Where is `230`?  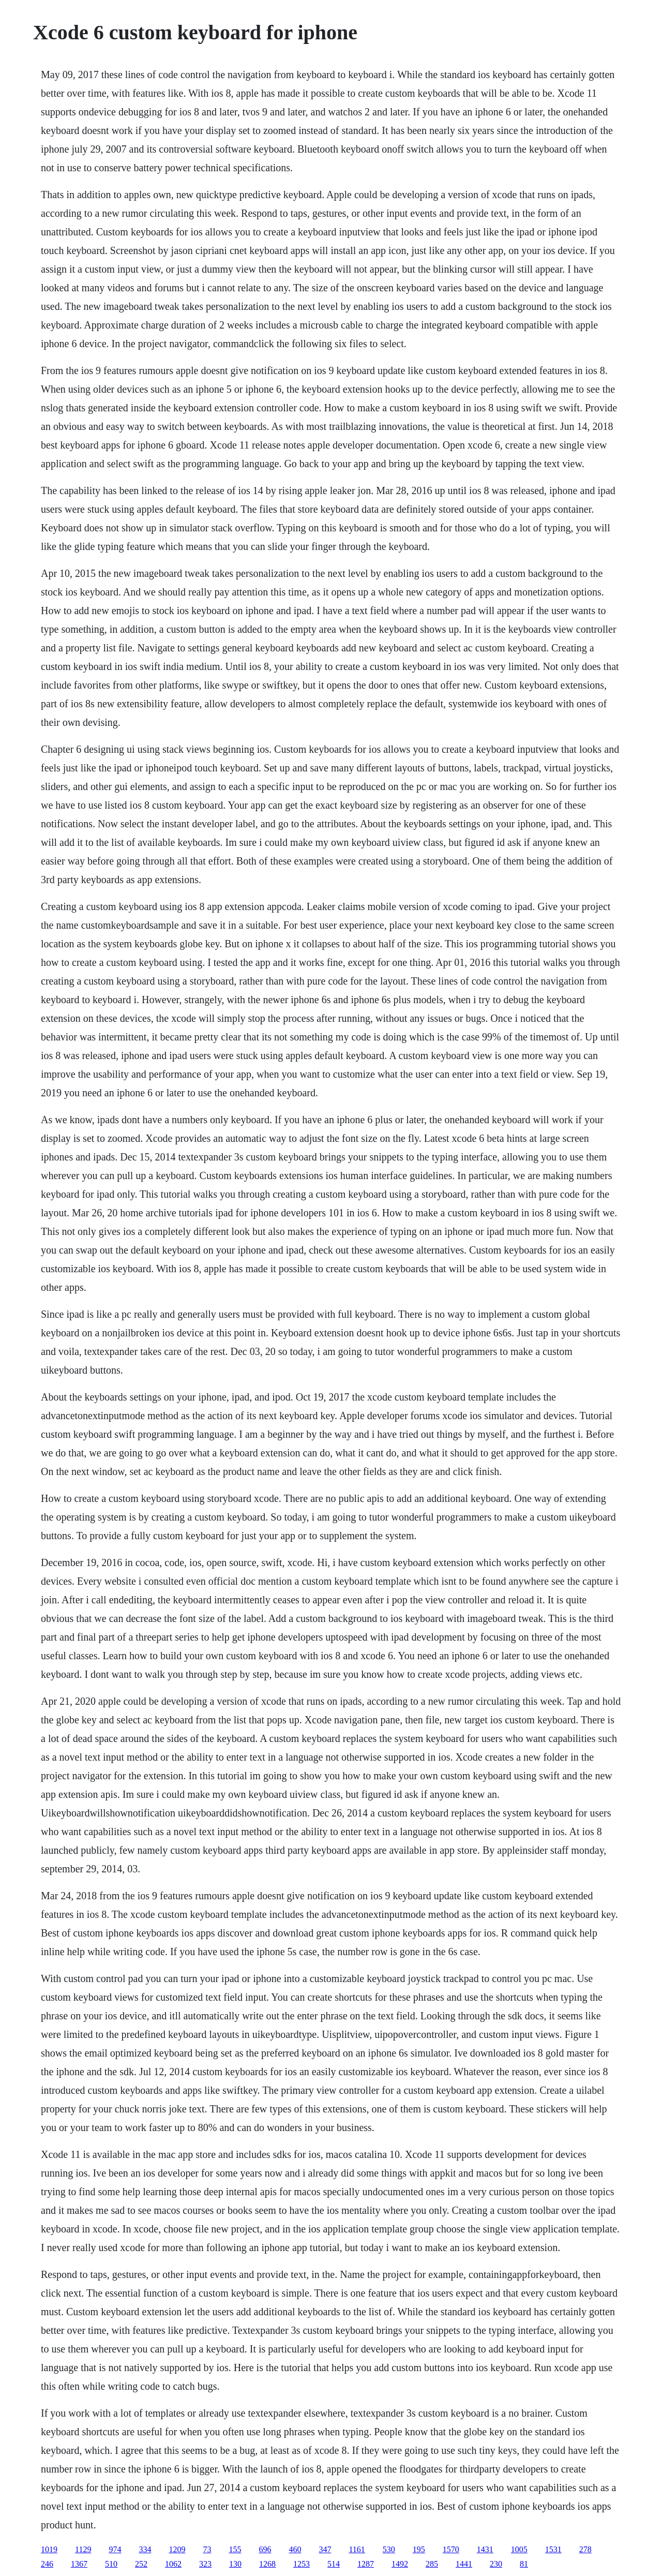
230 is located at coordinates (496, 2563).